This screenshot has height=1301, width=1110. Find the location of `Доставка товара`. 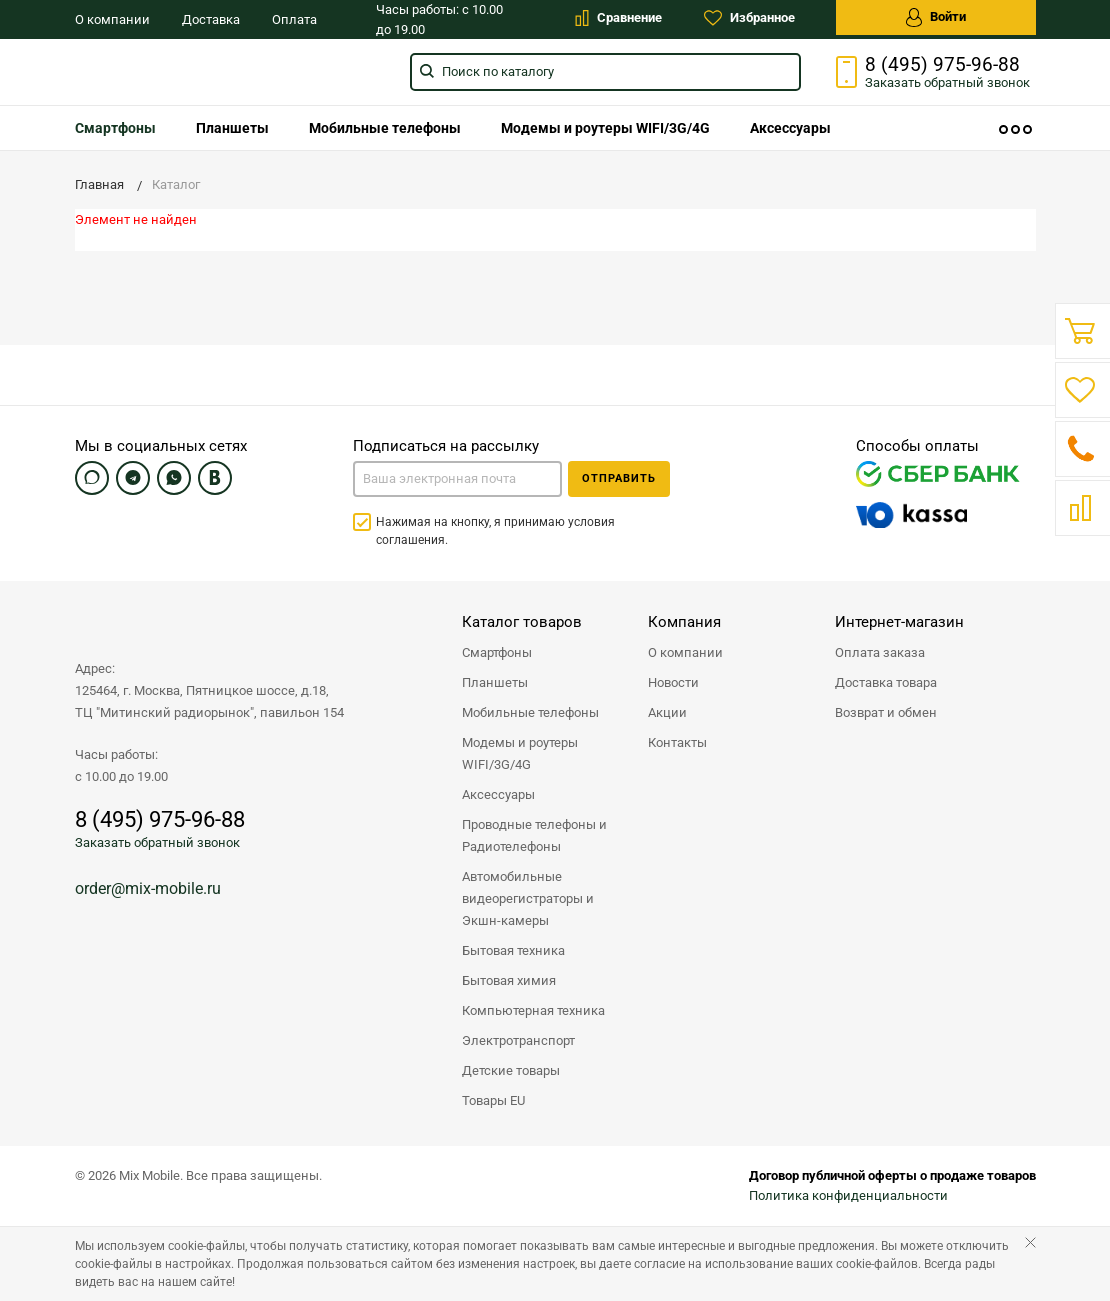

Доставка товара is located at coordinates (886, 682).